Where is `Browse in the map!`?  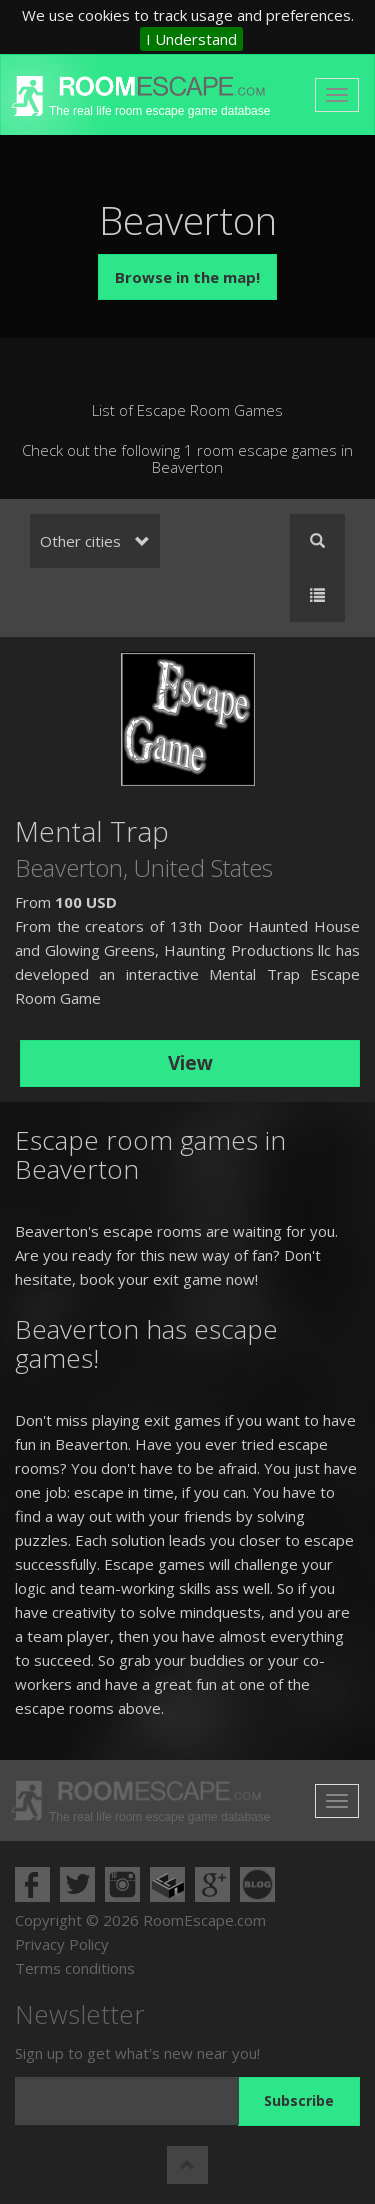 Browse in the map! is located at coordinates (187, 277).